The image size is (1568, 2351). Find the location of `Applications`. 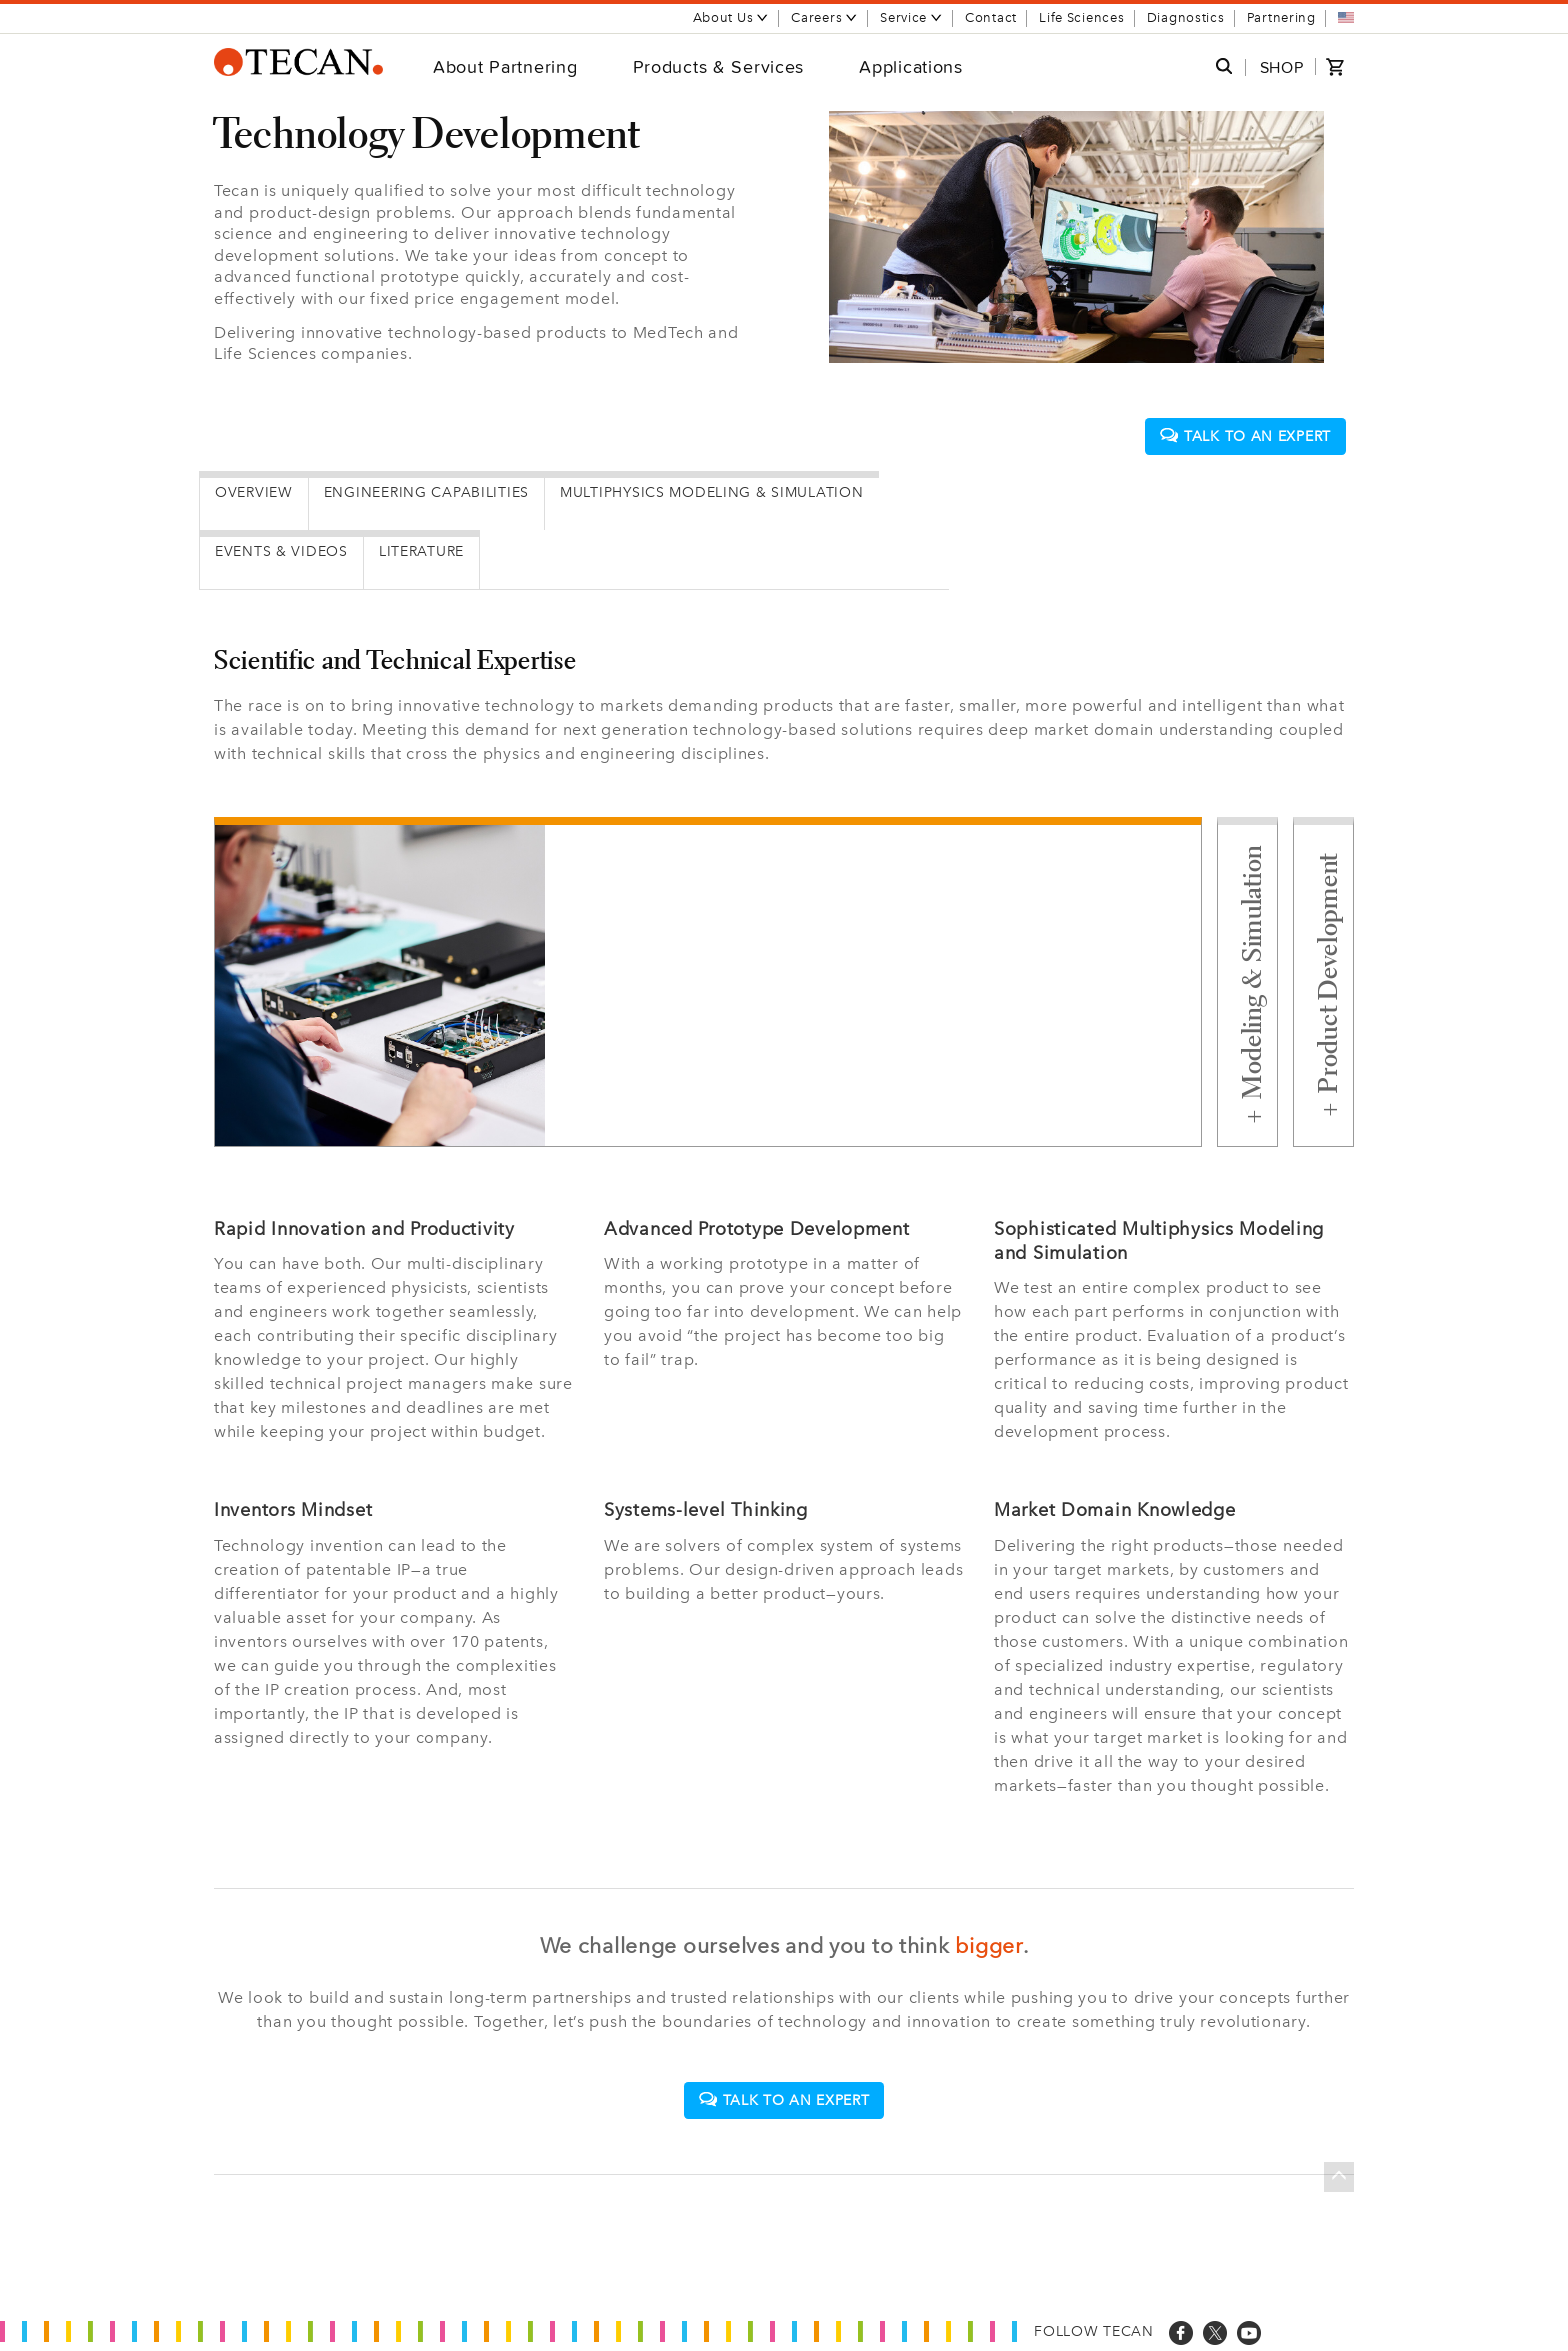

Applications is located at coordinates (911, 66).